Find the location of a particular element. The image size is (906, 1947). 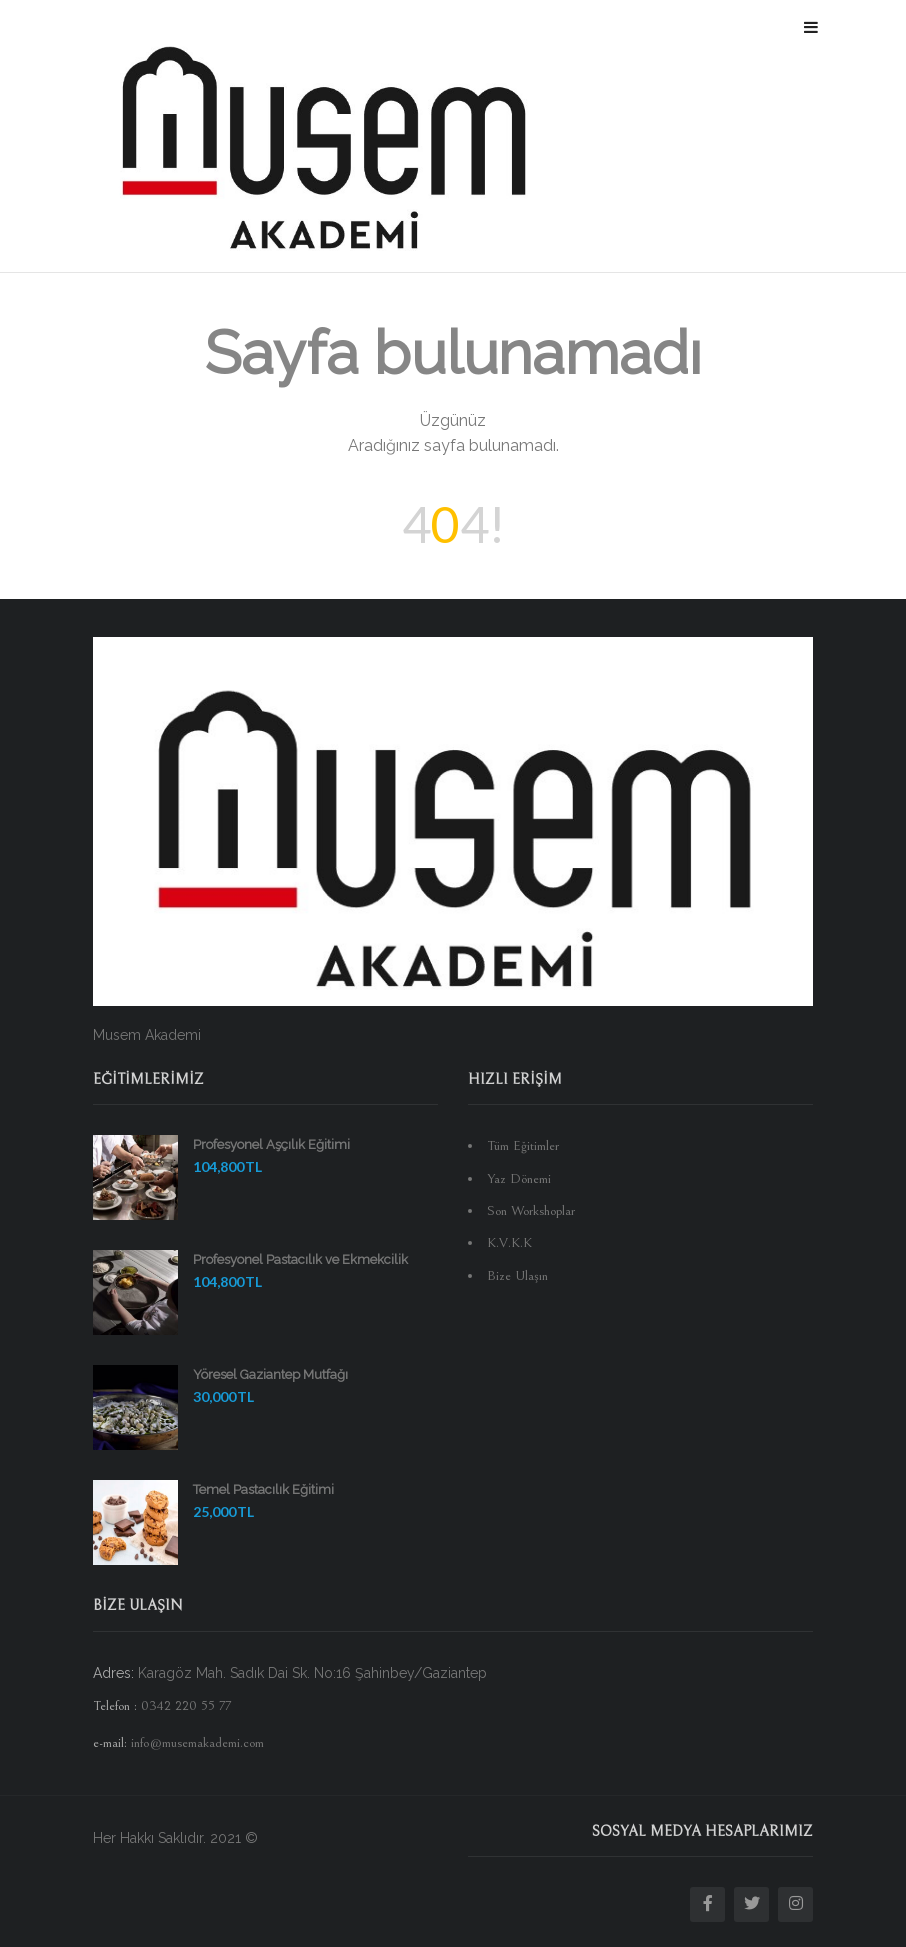

Bize Ulaşın is located at coordinates (517, 1276).